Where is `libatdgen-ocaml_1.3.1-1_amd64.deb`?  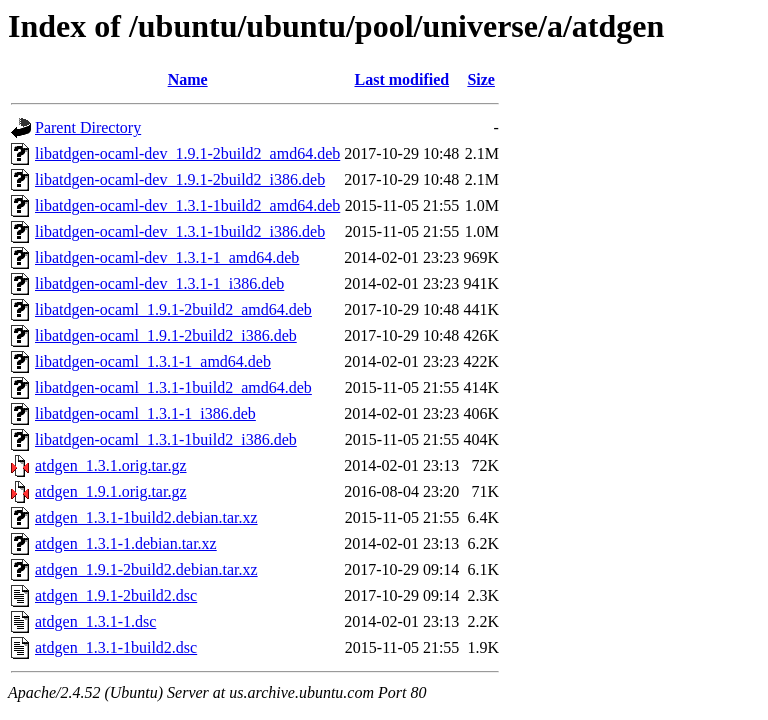 libatdgen-ocaml_1.3.1-1_amd64.deb is located at coordinates (153, 361).